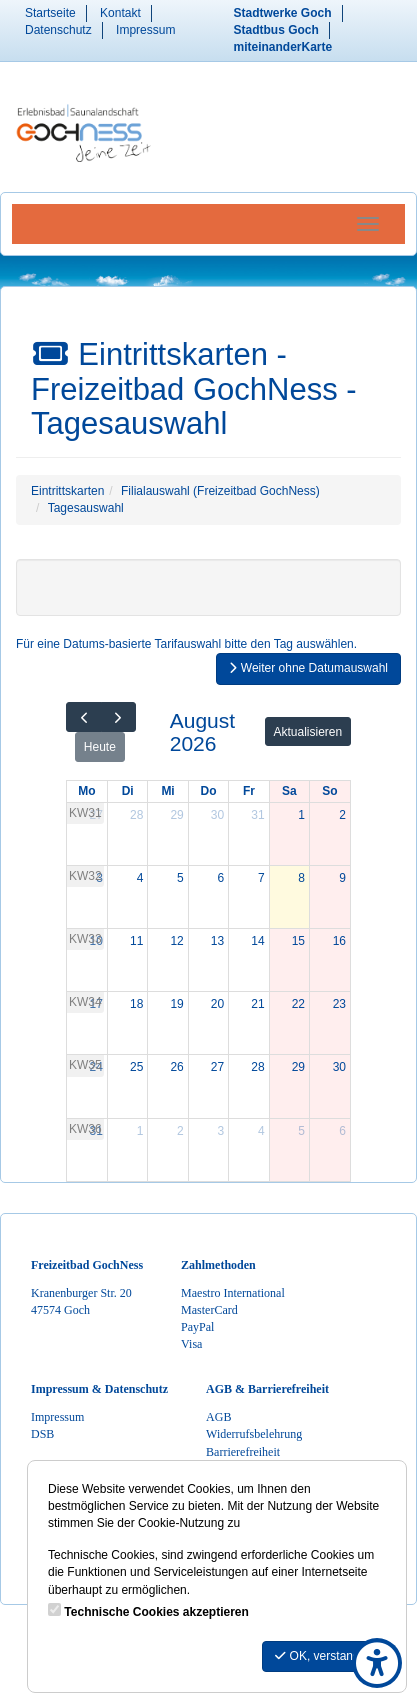 Image resolution: width=417 pixels, height=1703 pixels. What do you see at coordinates (85, 813) in the screenshot?
I see `KW31 [Woche 31]` at bounding box center [85, 813].